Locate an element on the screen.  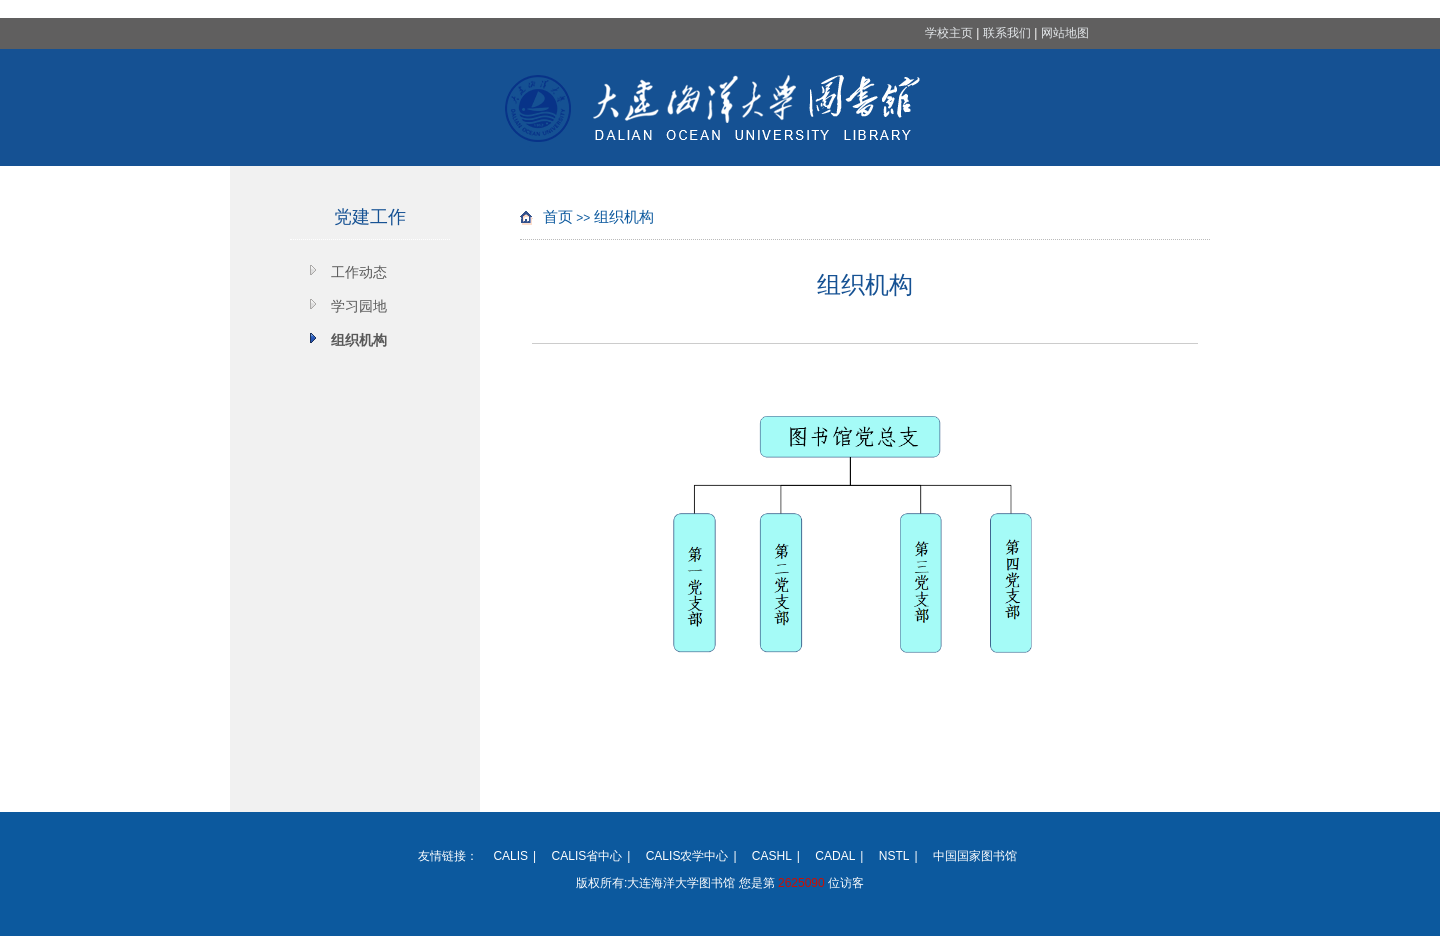
首页 is located at coordinates (558, 216).